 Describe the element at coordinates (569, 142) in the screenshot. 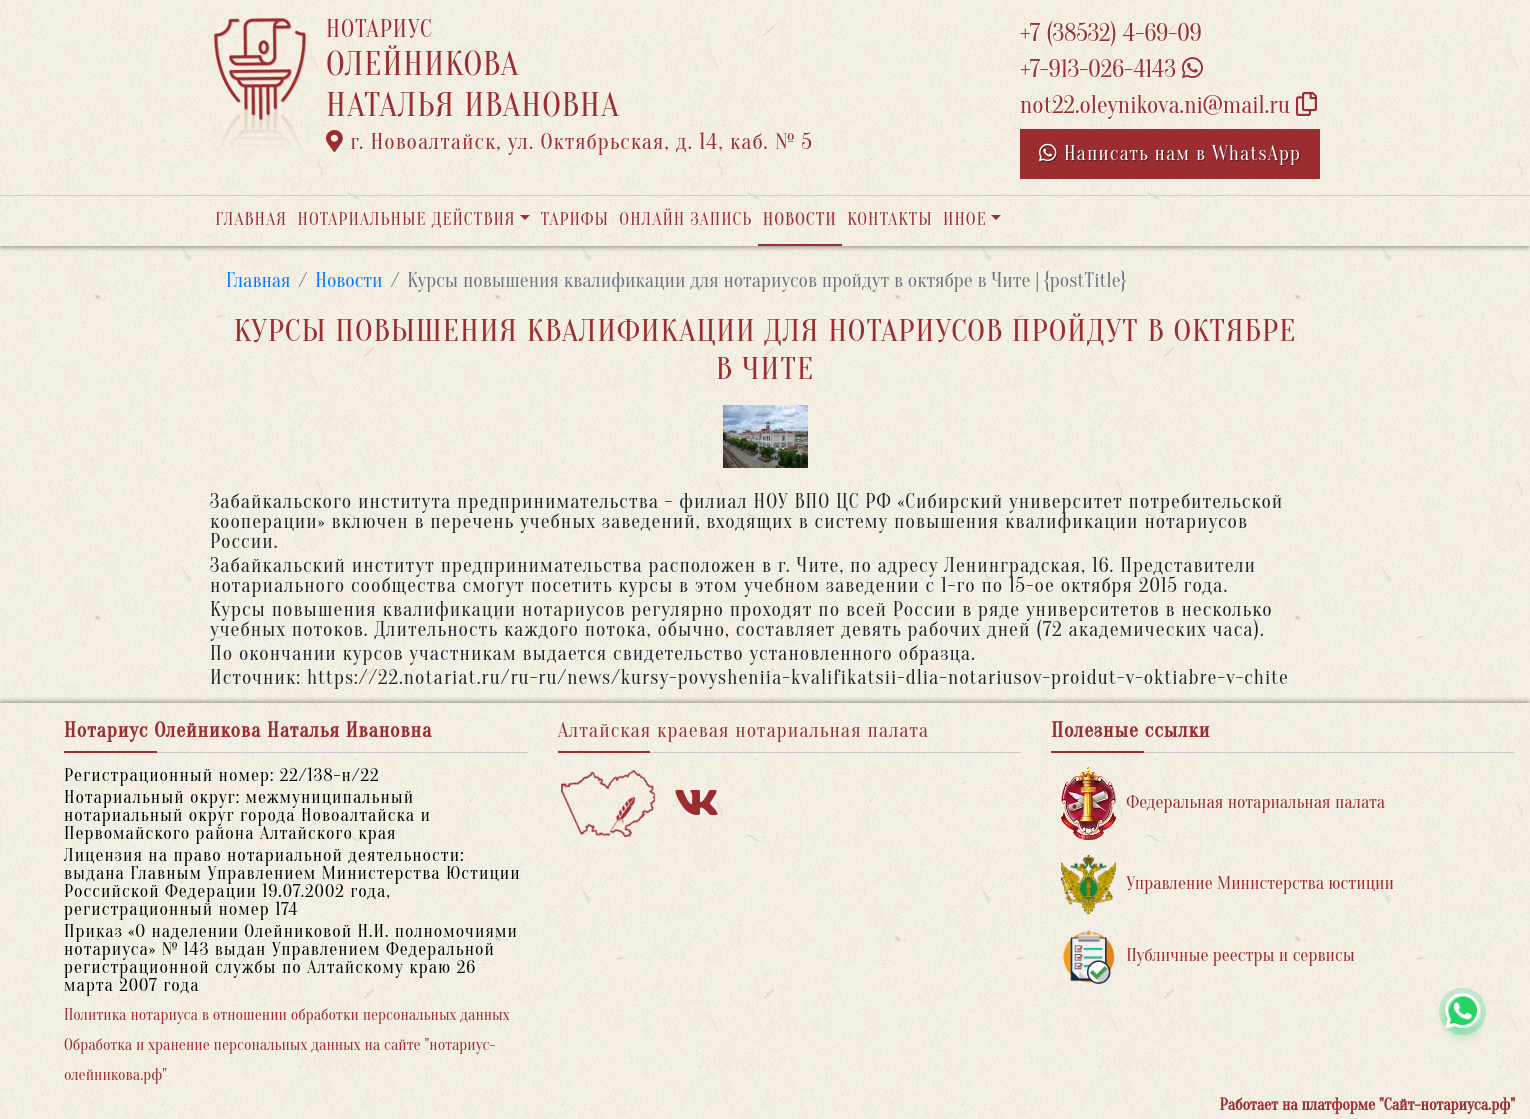

I see `г. Новоалтайск, ул. Октябрьская, д. 14, каб. № 5` at that location.